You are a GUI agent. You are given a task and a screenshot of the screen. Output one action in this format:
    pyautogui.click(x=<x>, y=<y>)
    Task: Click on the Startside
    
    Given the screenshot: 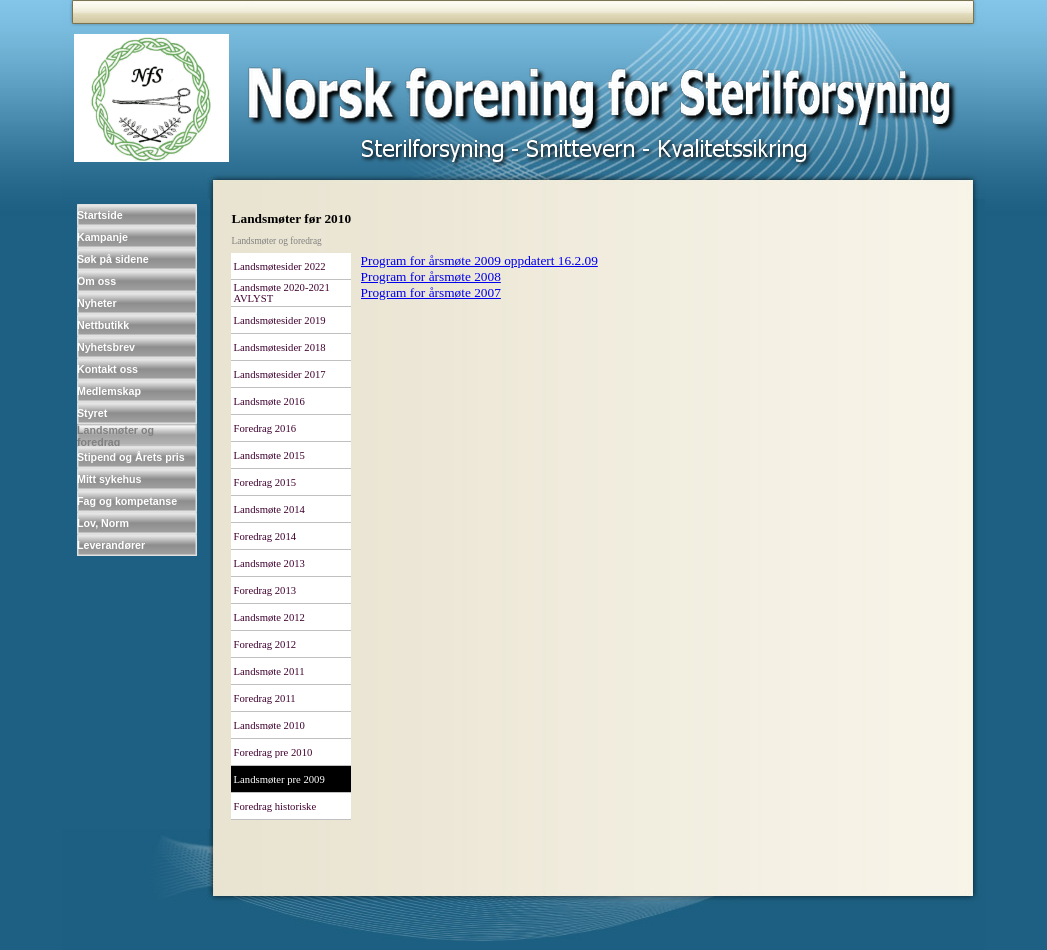 What is the action you would take?
    pyautogui.click(x=100, y=215)
    